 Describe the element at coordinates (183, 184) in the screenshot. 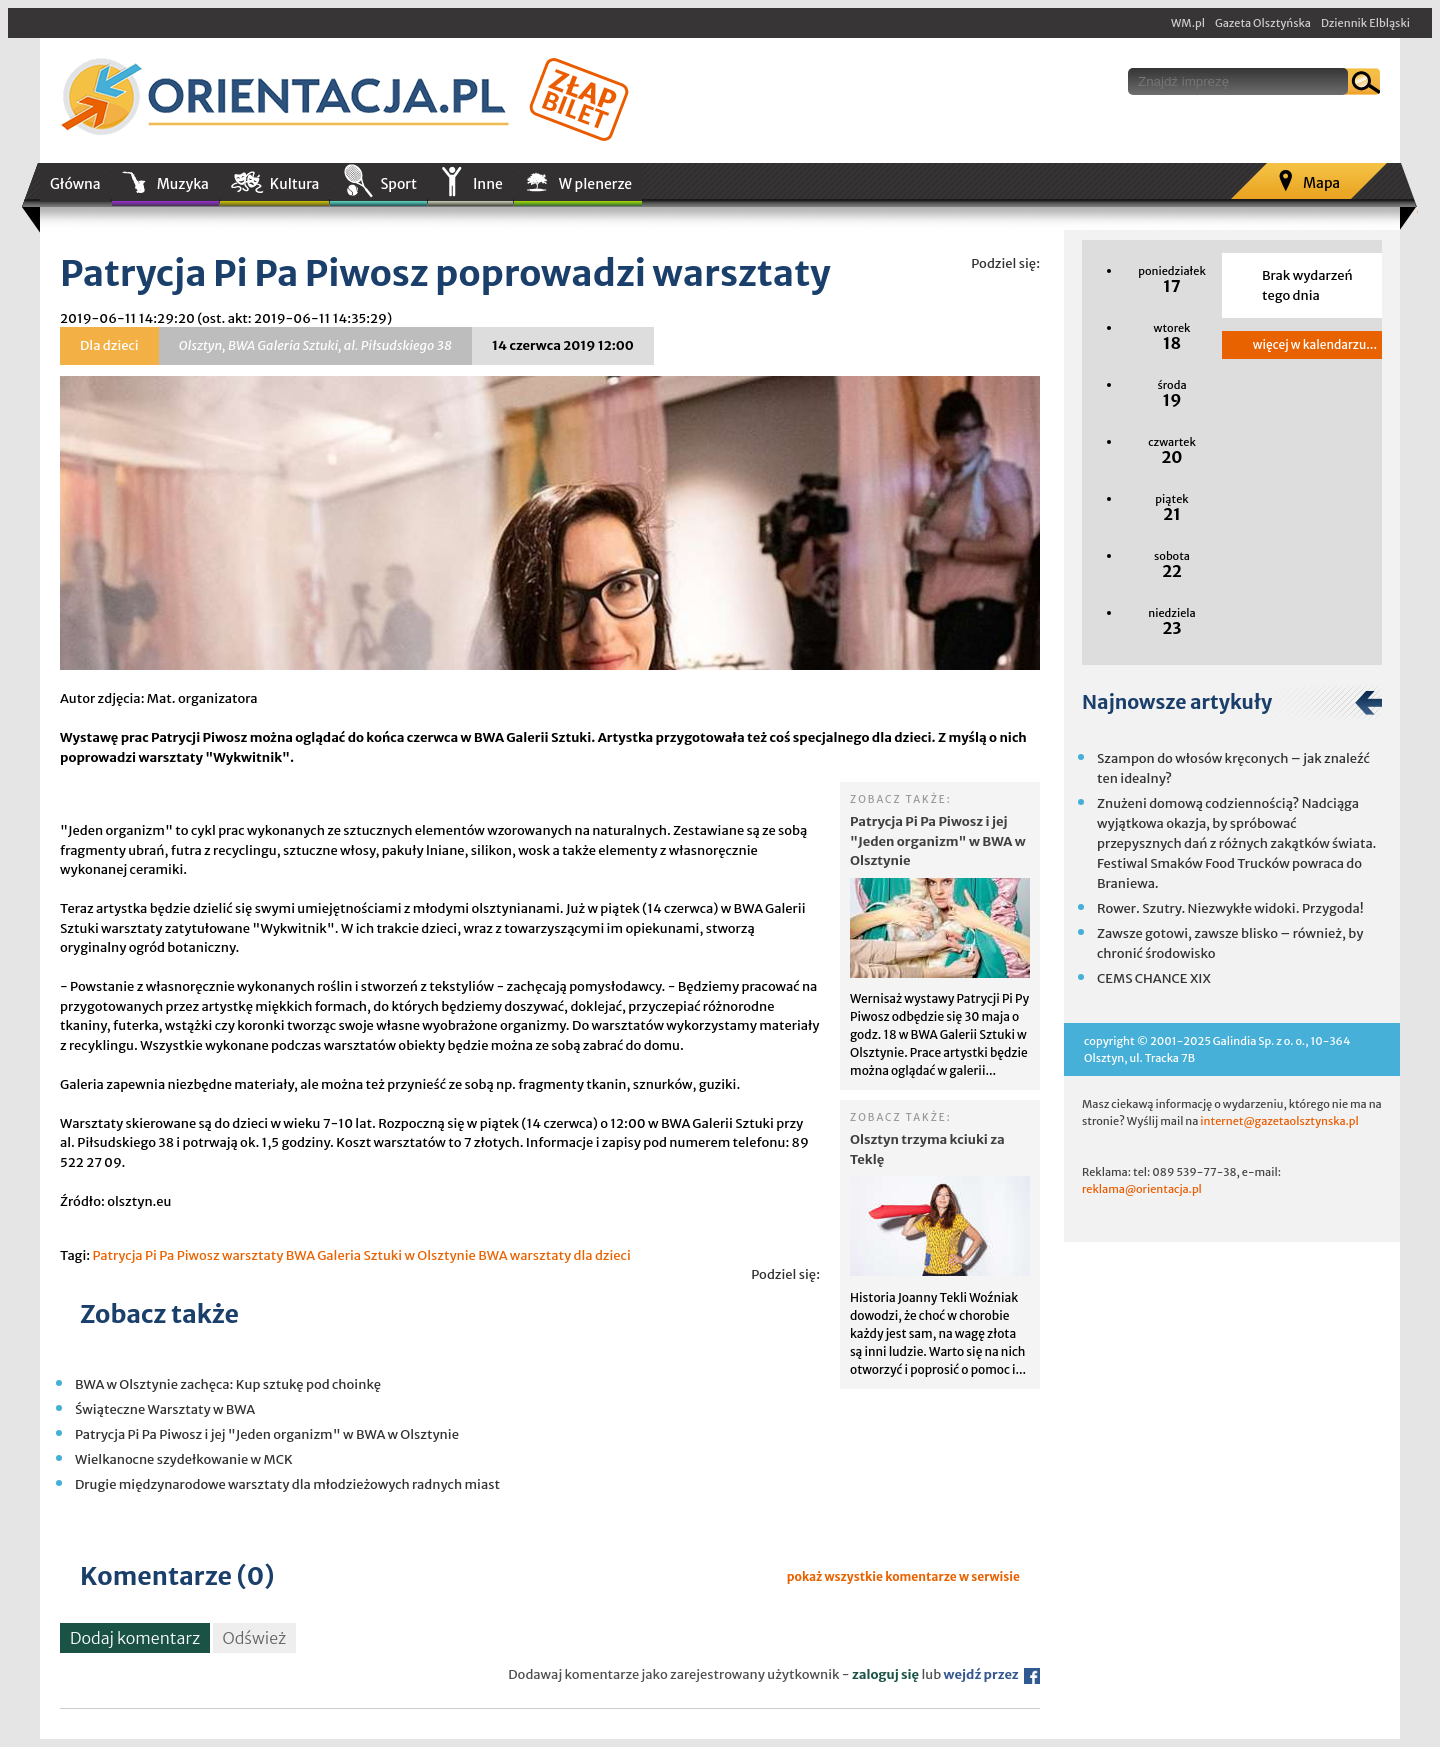

I see `Muzyka` at that location.